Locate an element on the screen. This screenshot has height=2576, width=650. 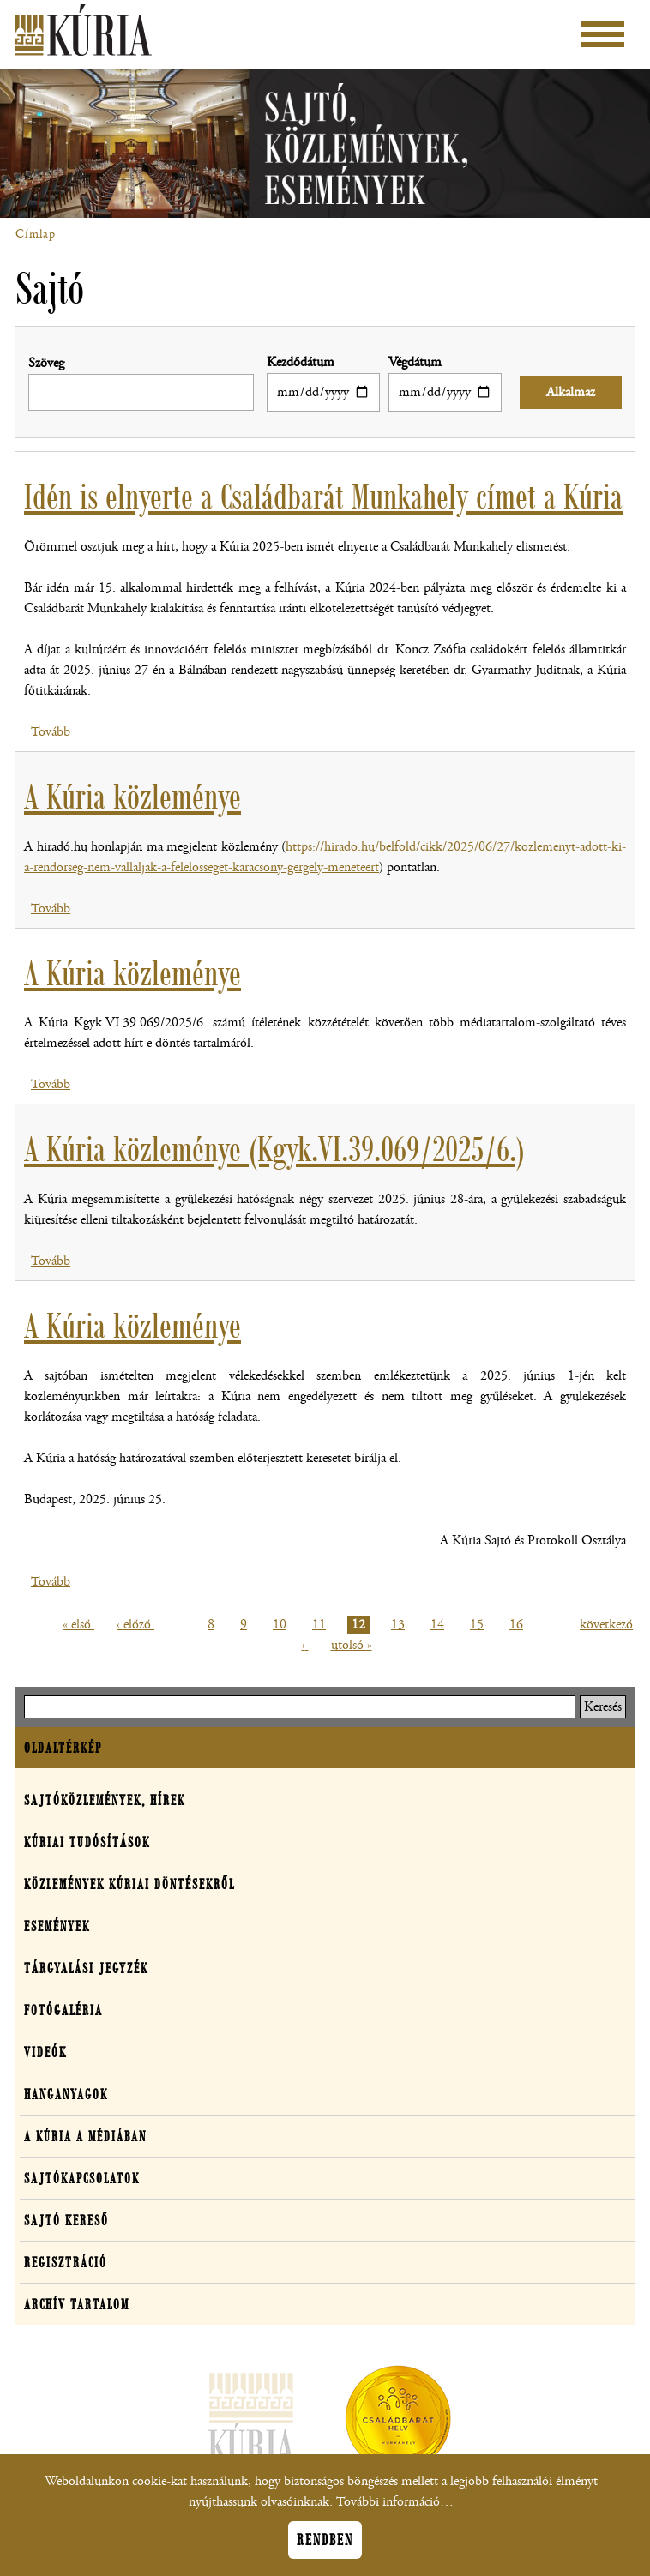
12 is located at coordinates (361, 1625).